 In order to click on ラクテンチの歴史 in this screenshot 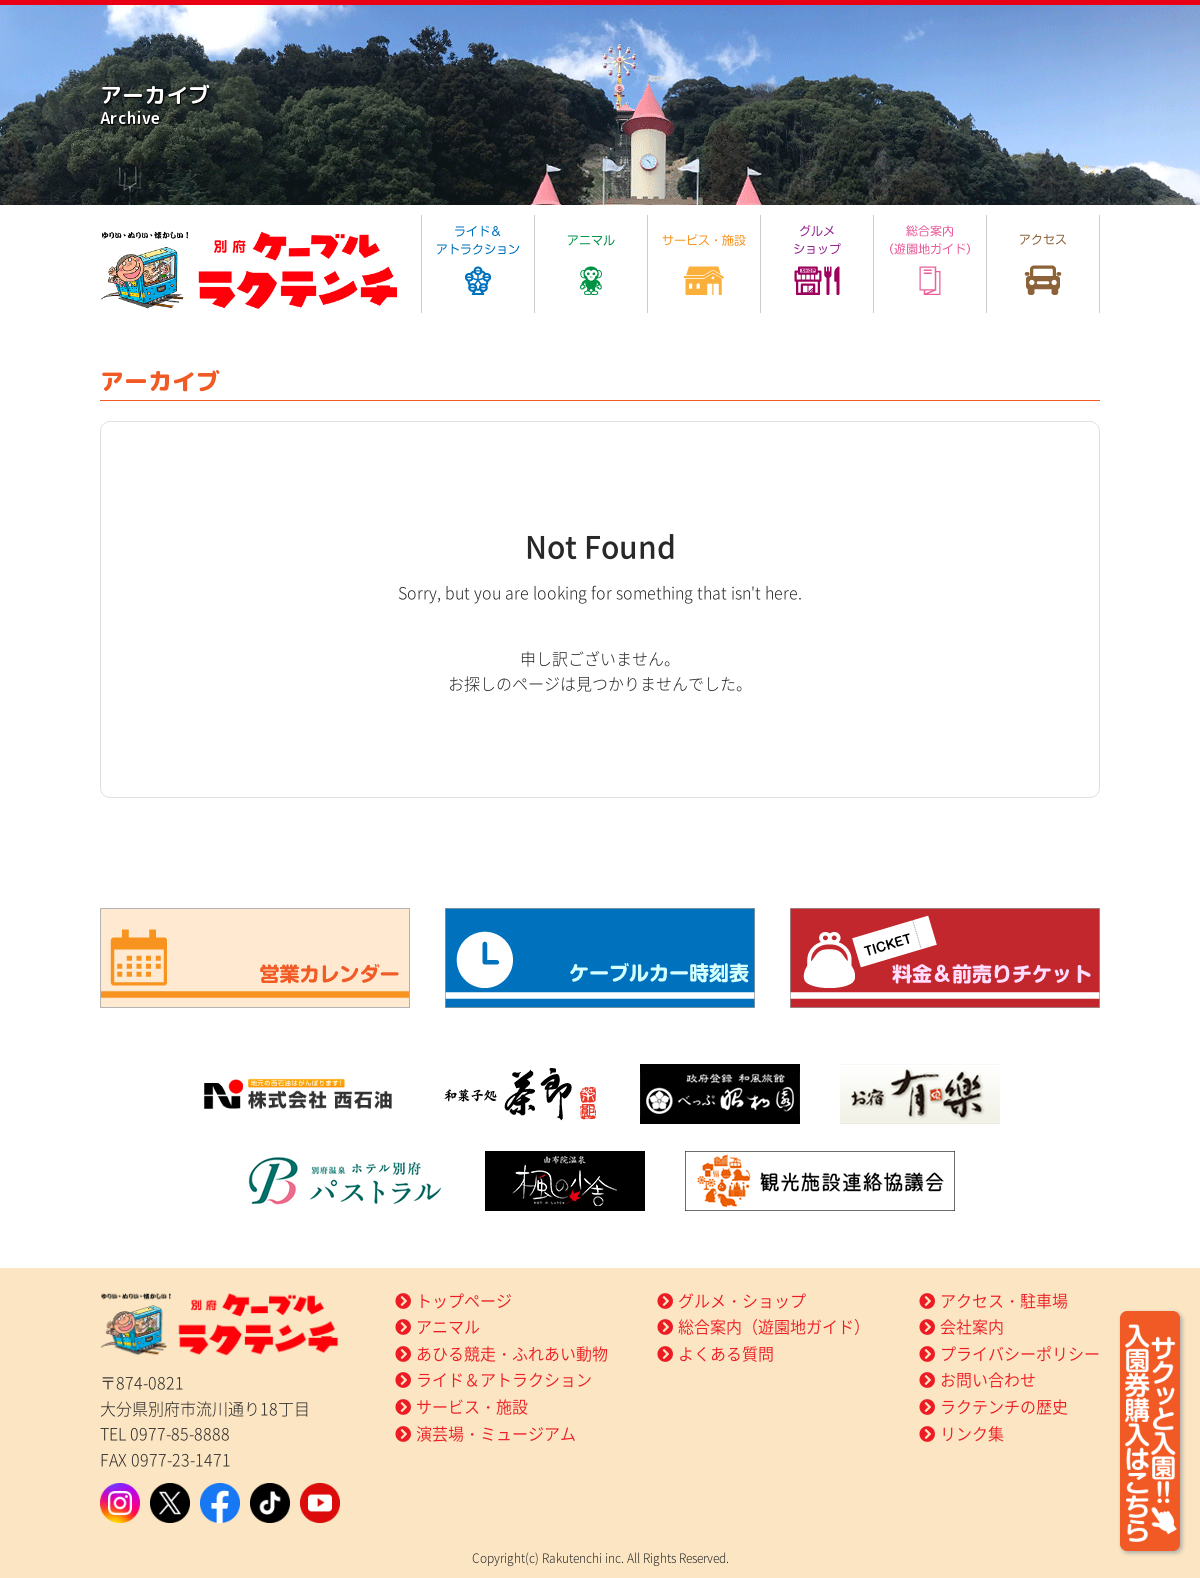, I will do `click(1004, 1406)`.